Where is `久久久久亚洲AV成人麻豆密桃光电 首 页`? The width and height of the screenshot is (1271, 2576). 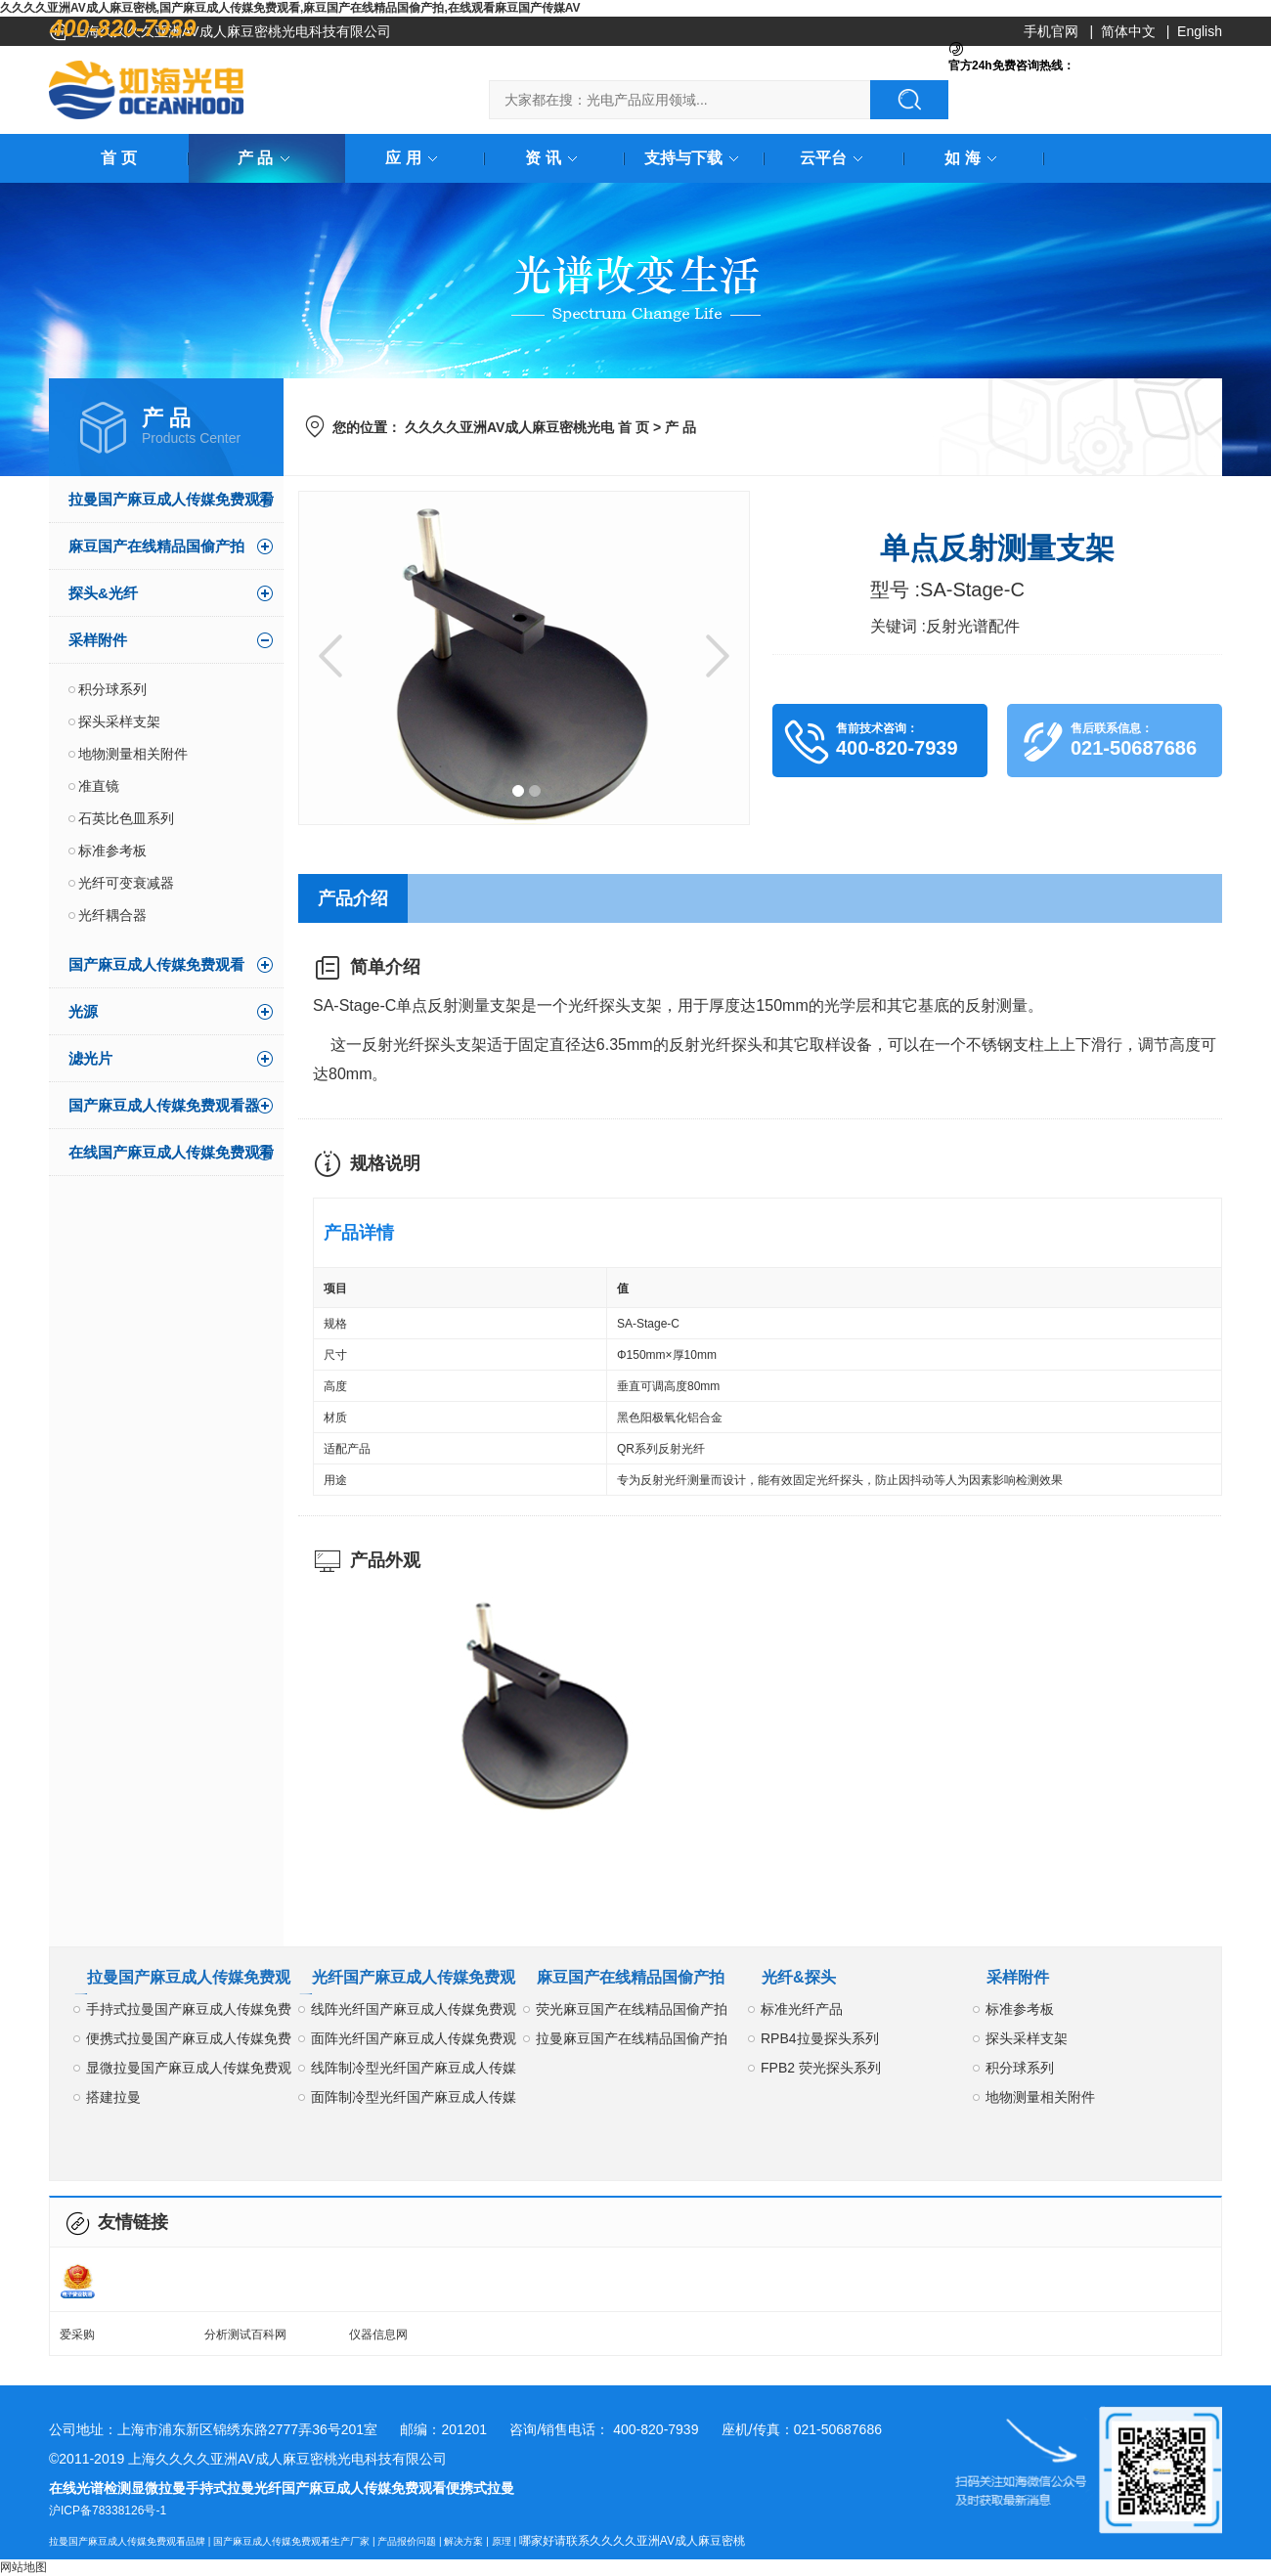
久久久久亚洲AV成人麻豆密桃光电 首 页 is located at coordinates (527, 427).